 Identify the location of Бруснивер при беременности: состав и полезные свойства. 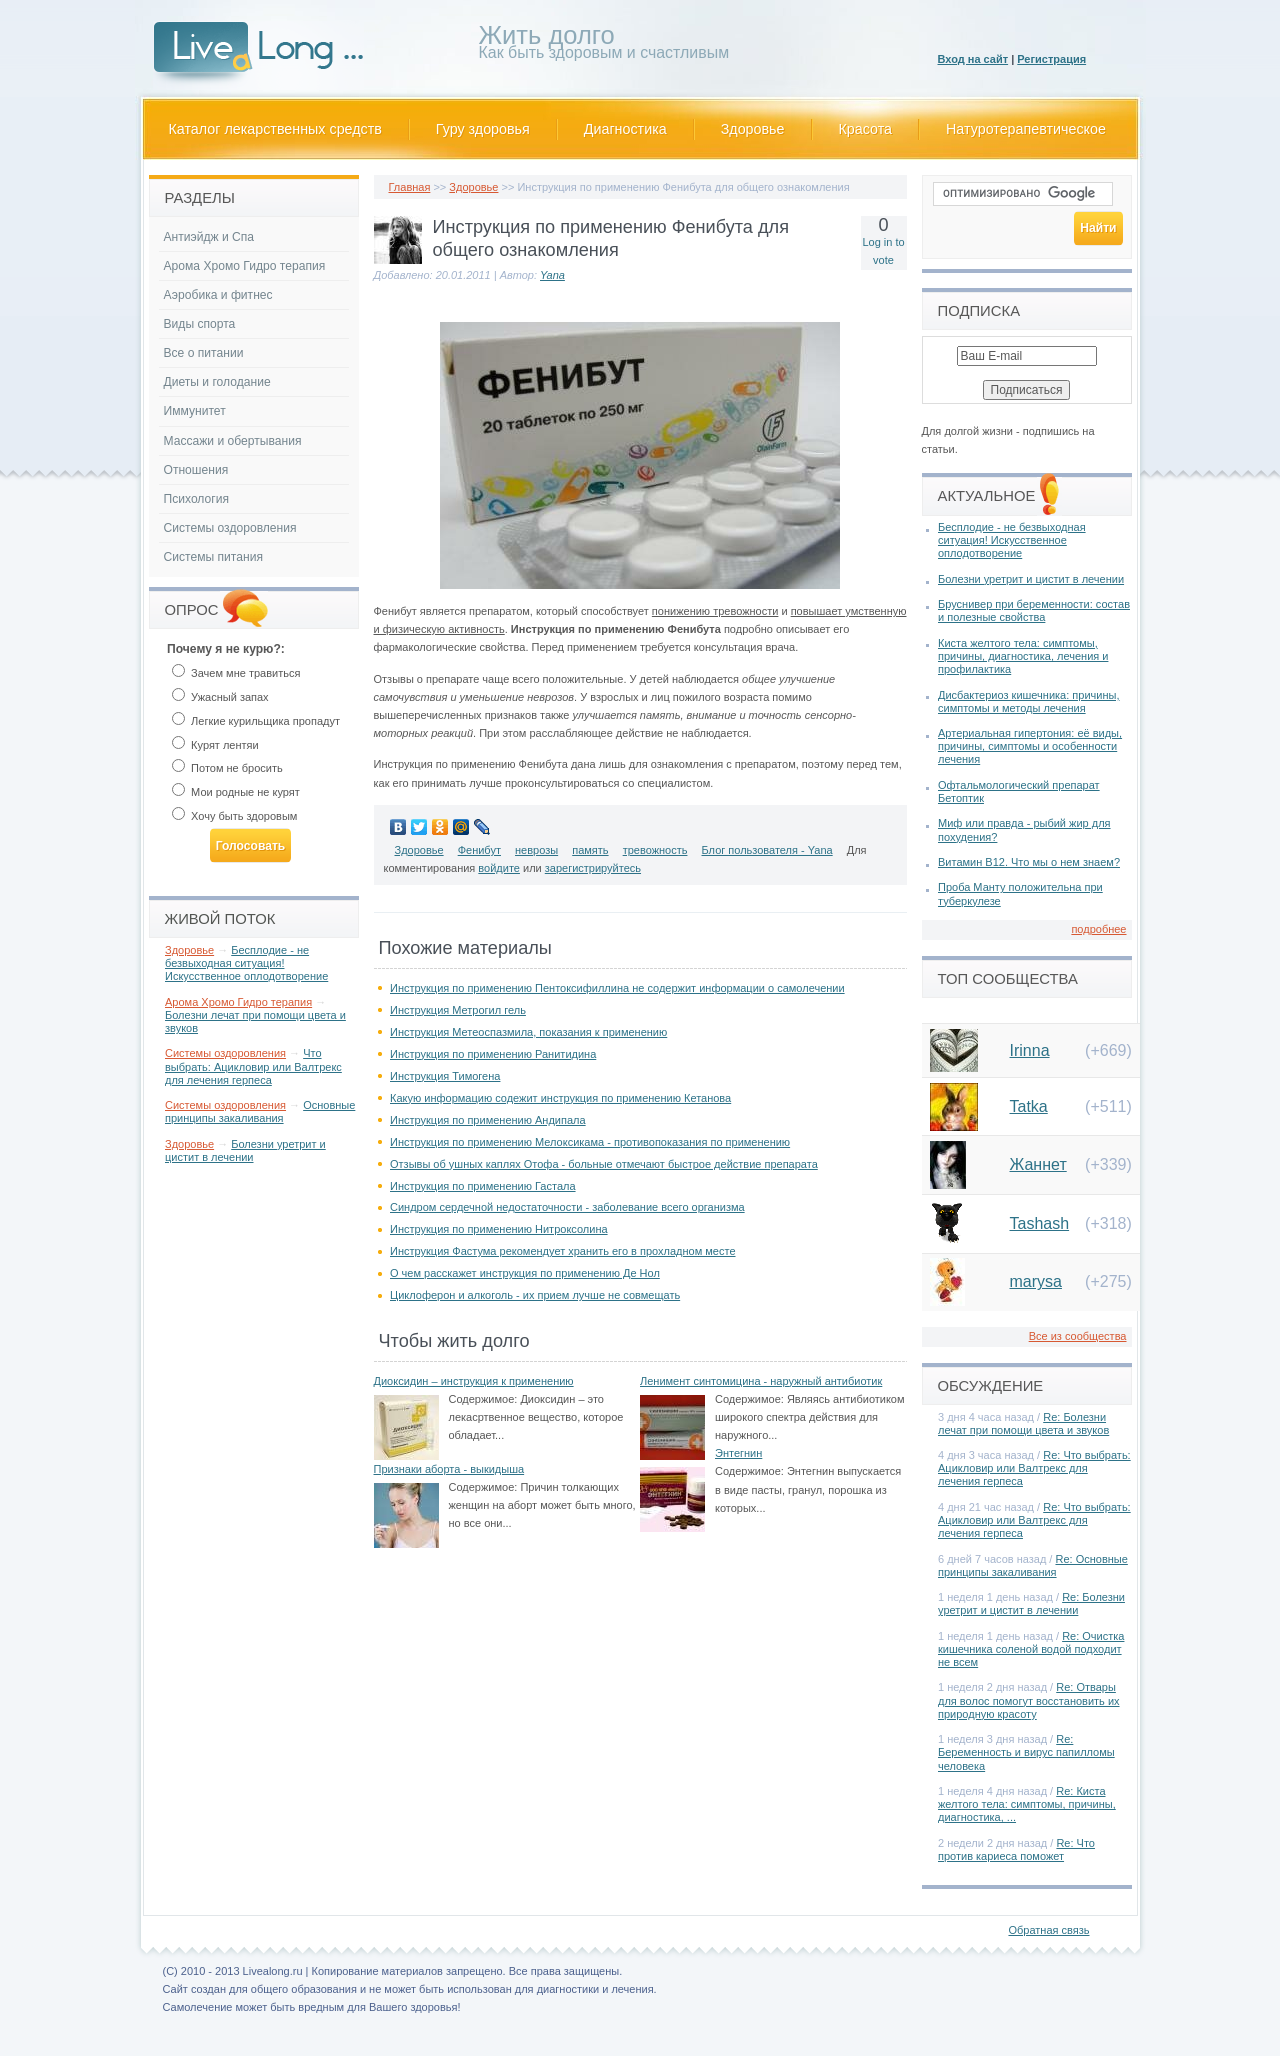
(1034, 610).